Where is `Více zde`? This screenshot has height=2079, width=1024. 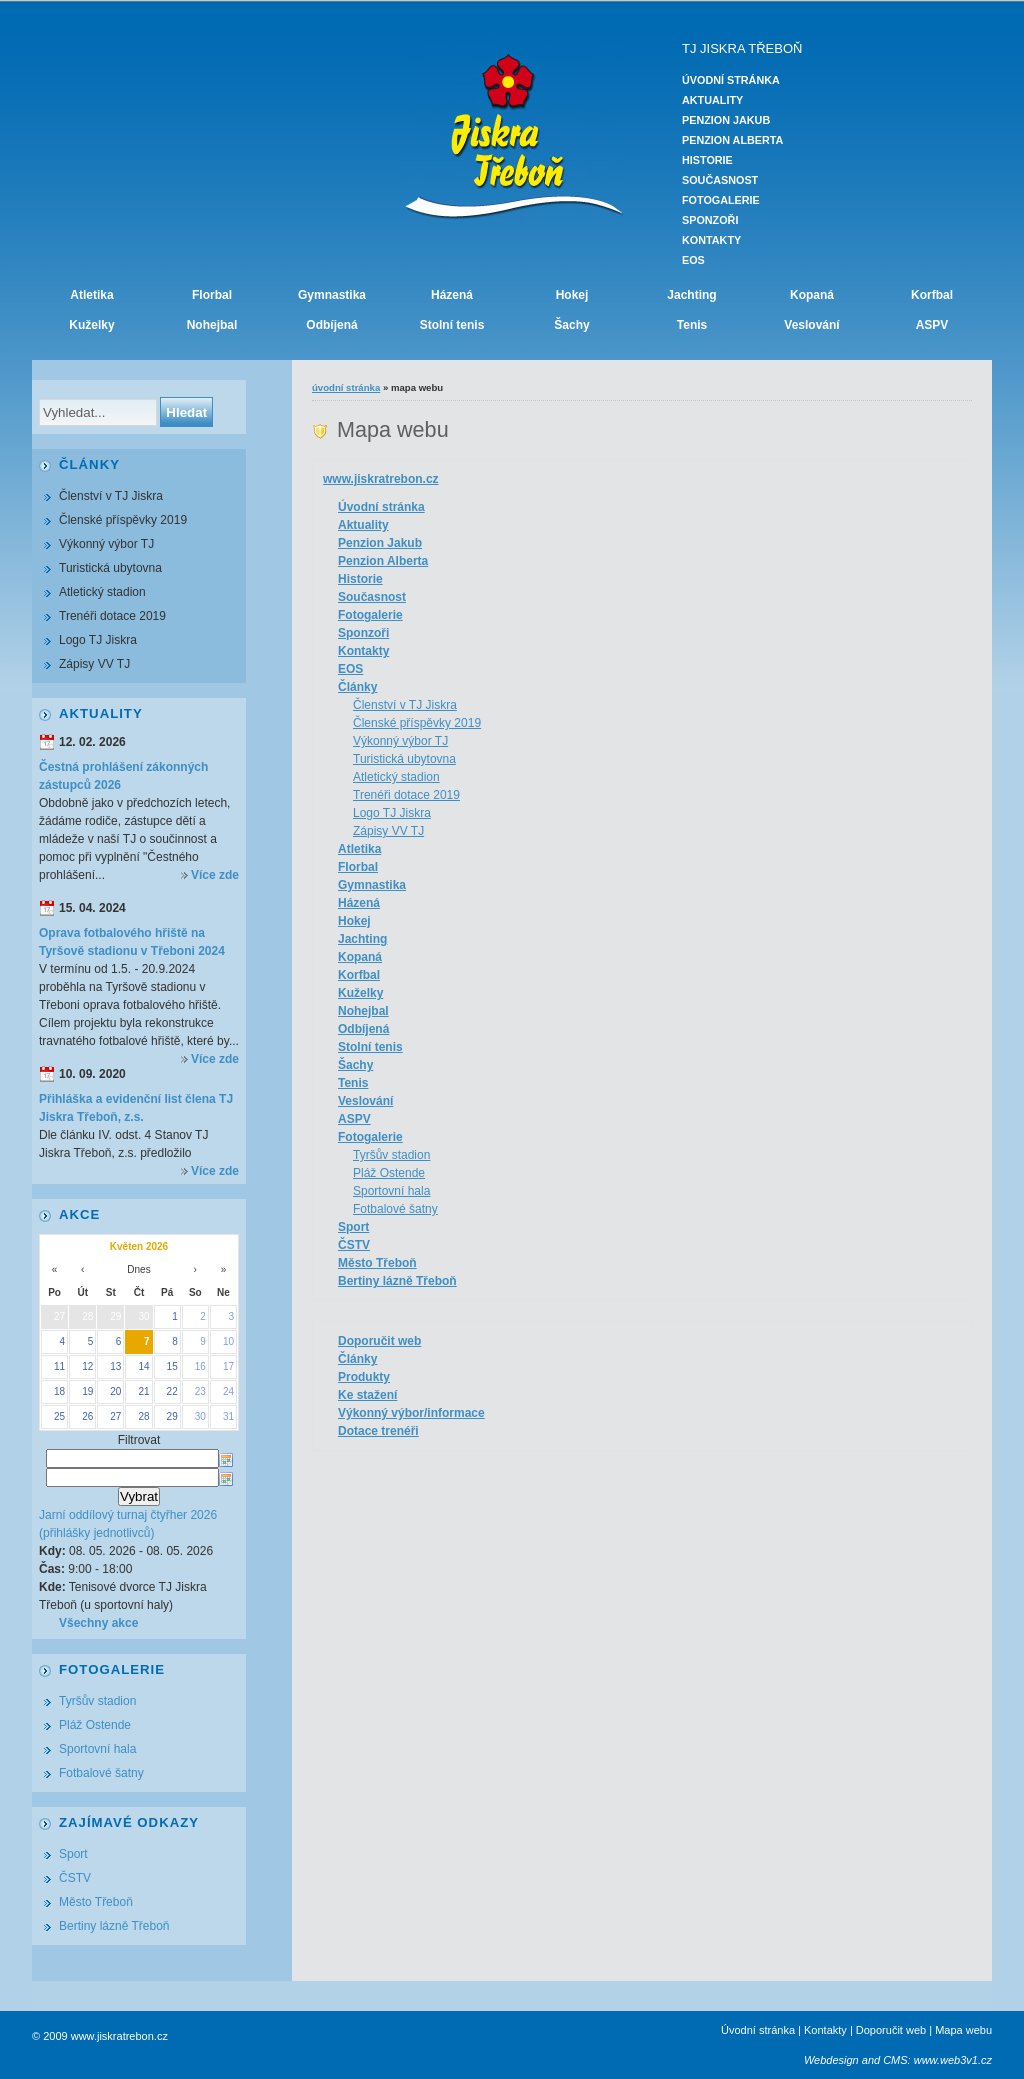 Více zde is located at coordinates (215, 875).